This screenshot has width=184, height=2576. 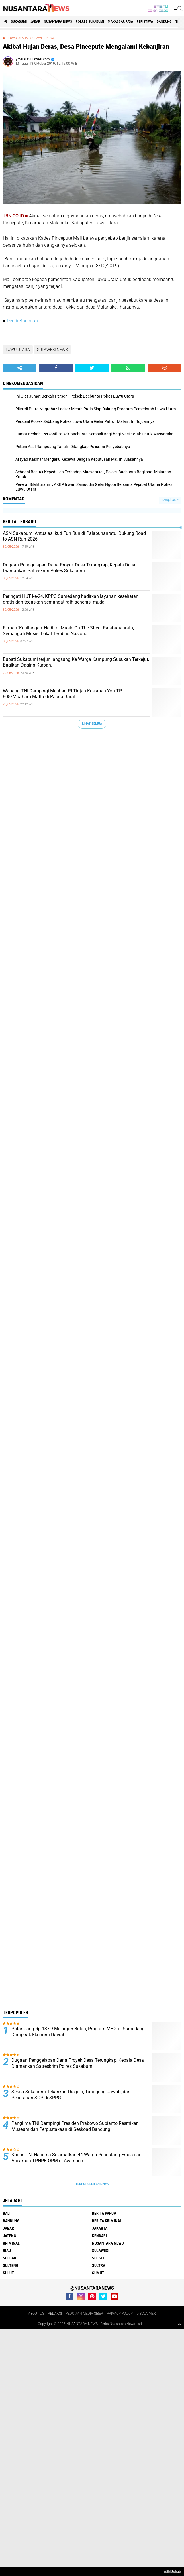 I want to click on Bupati Sukabumi terjun langsung Ke Warga Kampung Susukan Terkejut, Bagikan Daging Kurban., so click(x=76, y=662).